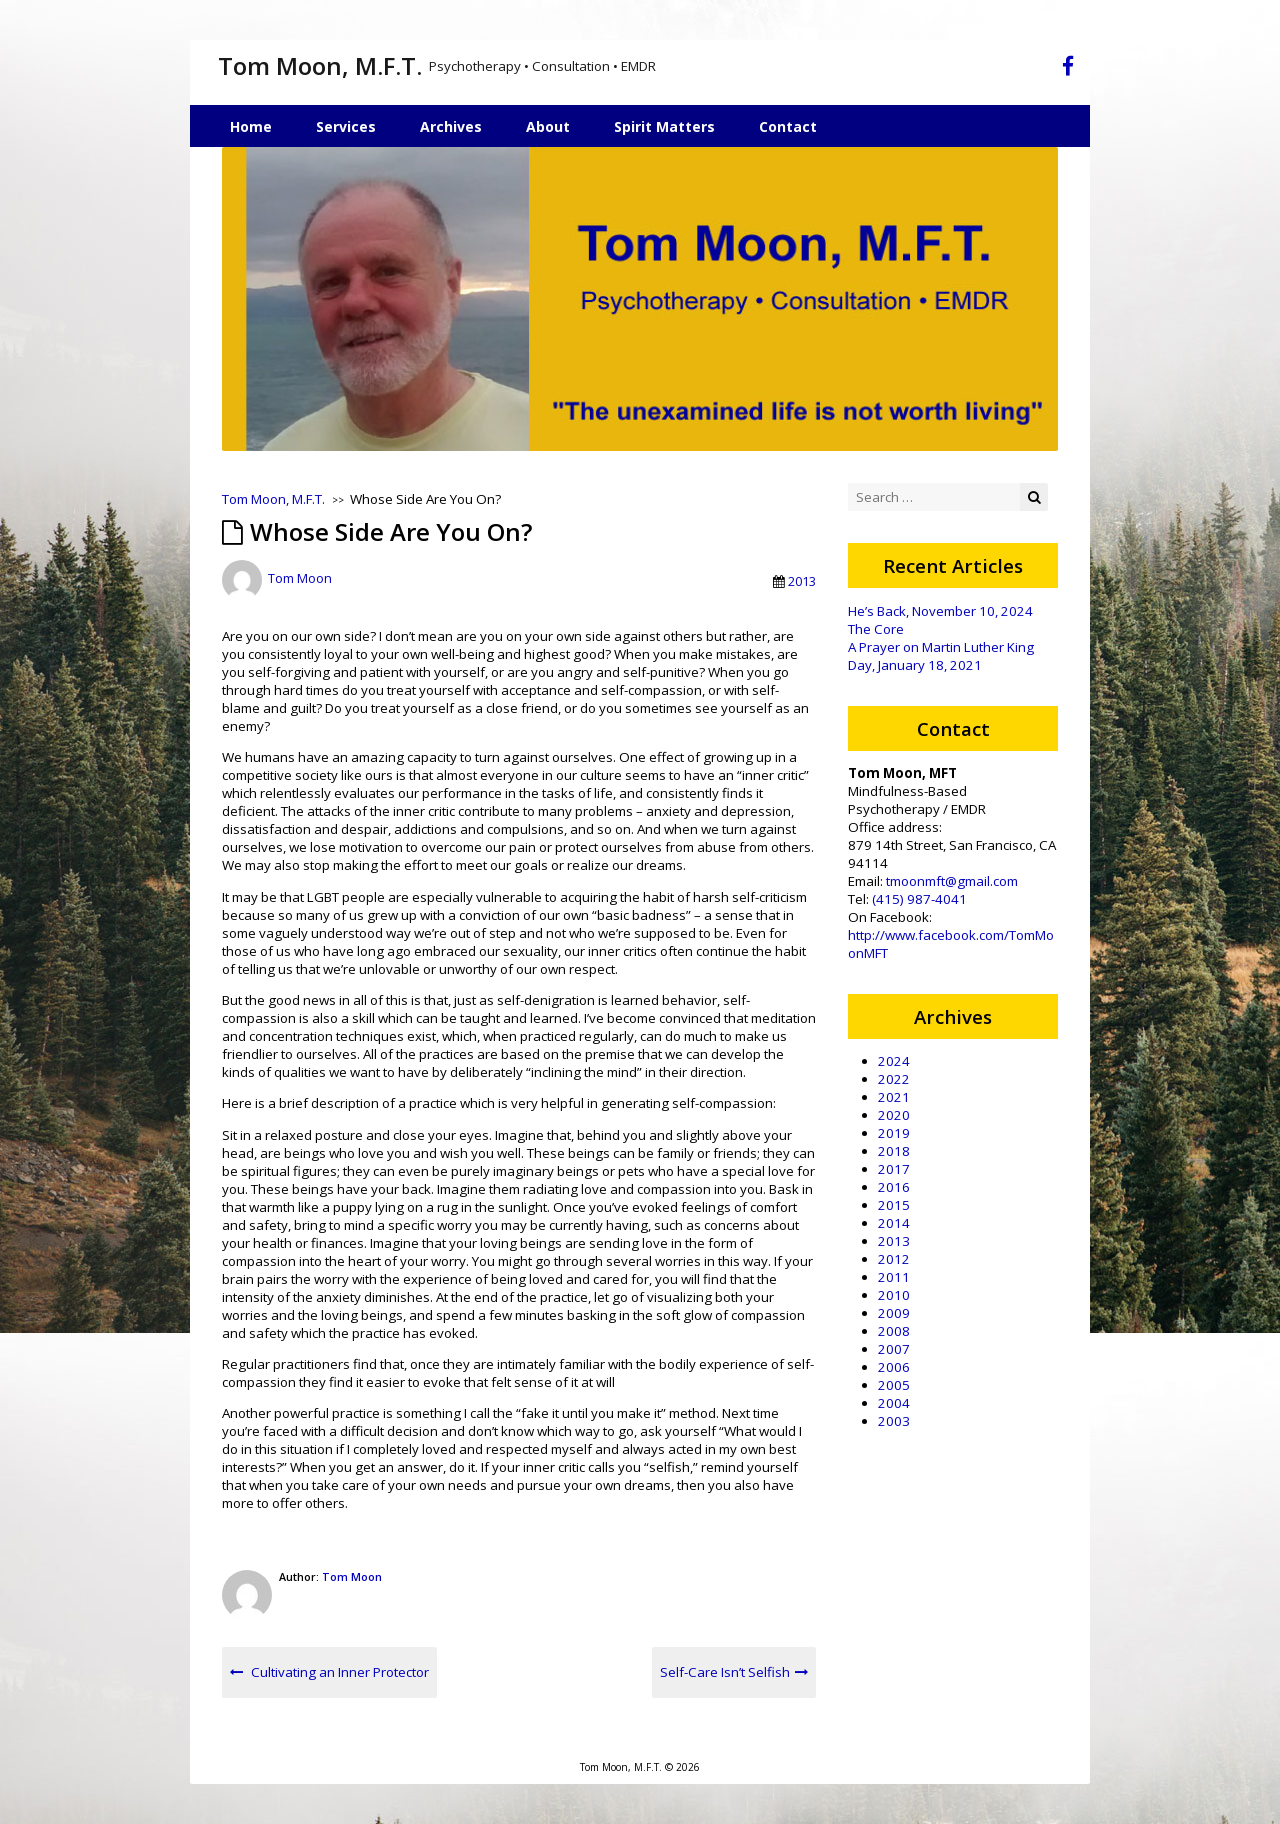  What do you see at coordinates (894, 1223) in the screenshot?
I see `2014` at bounding box center [894, 1223].